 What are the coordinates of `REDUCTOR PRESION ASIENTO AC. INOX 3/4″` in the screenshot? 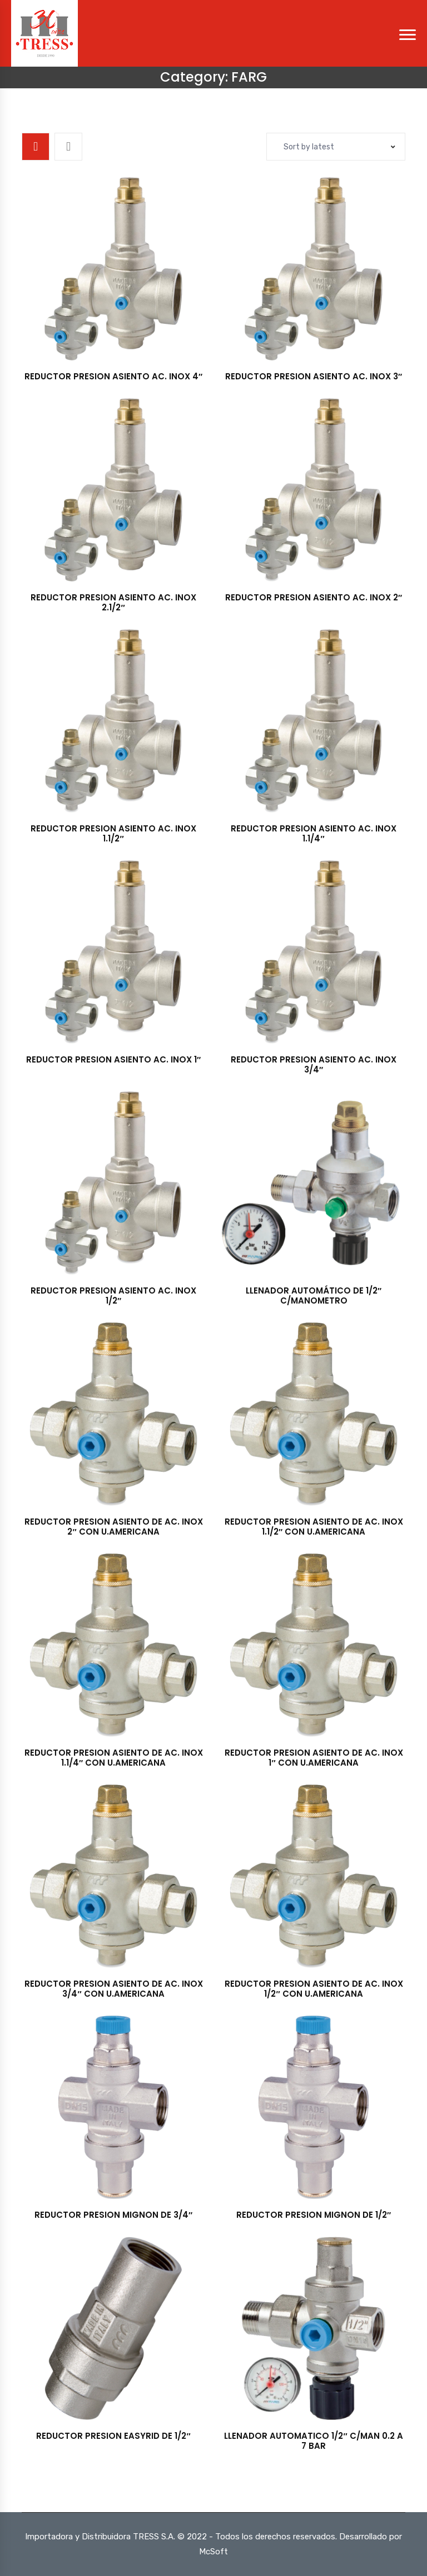 It's located at (313, 1064).